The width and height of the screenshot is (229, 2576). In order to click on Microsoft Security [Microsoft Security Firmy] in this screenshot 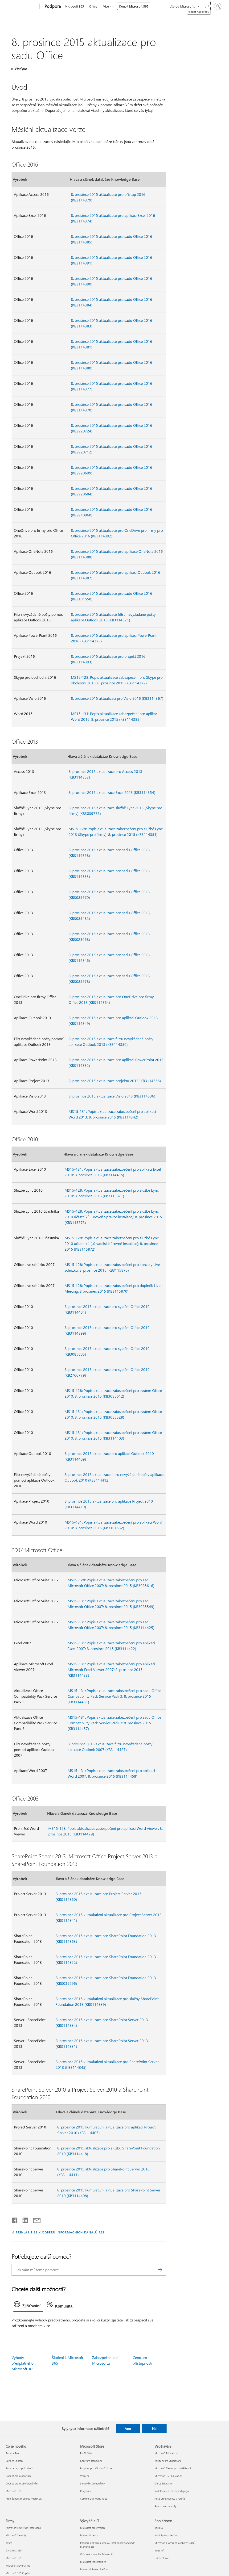, I will do `click(16, 2535)`.